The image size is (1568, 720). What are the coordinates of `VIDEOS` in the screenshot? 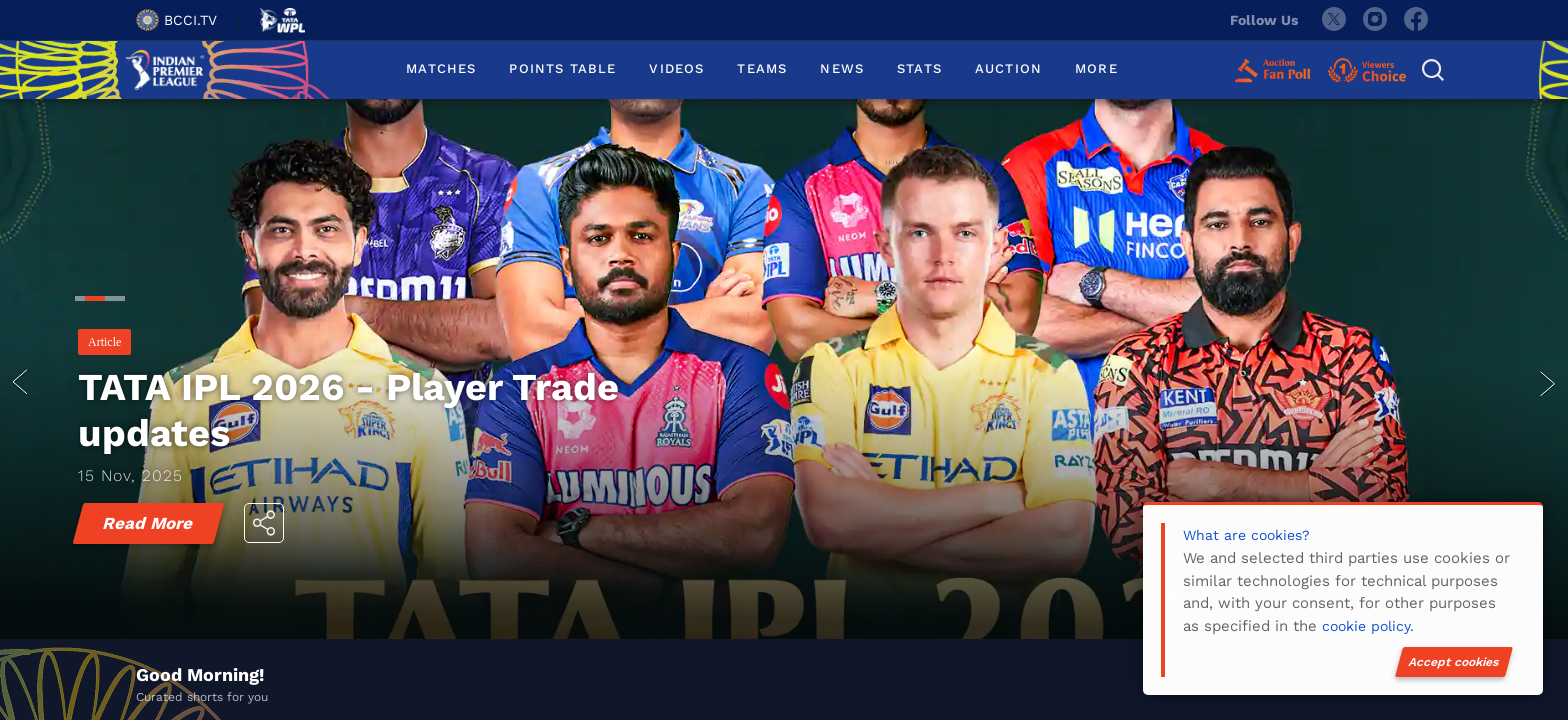 It's located at (676, 68).